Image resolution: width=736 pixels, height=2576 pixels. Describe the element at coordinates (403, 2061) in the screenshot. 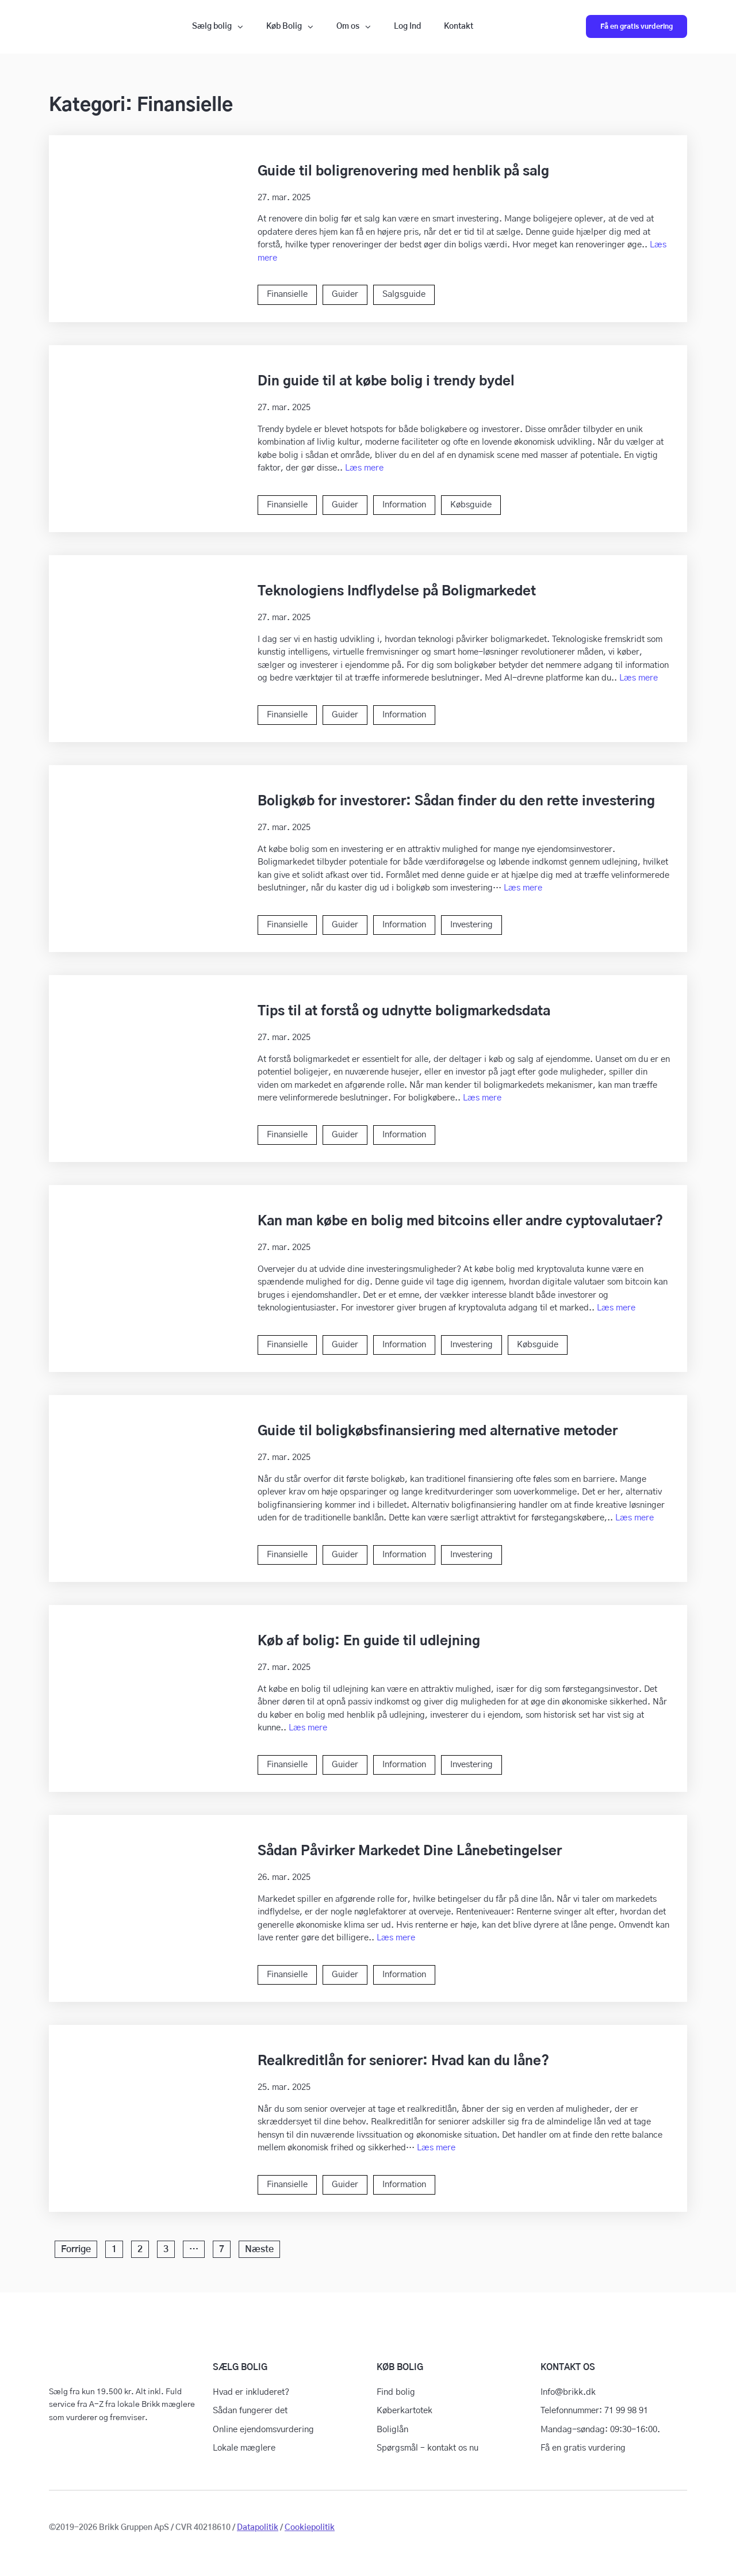

I see `Realkreditlån for seniorer: Hvad kan du låne?` at that location.